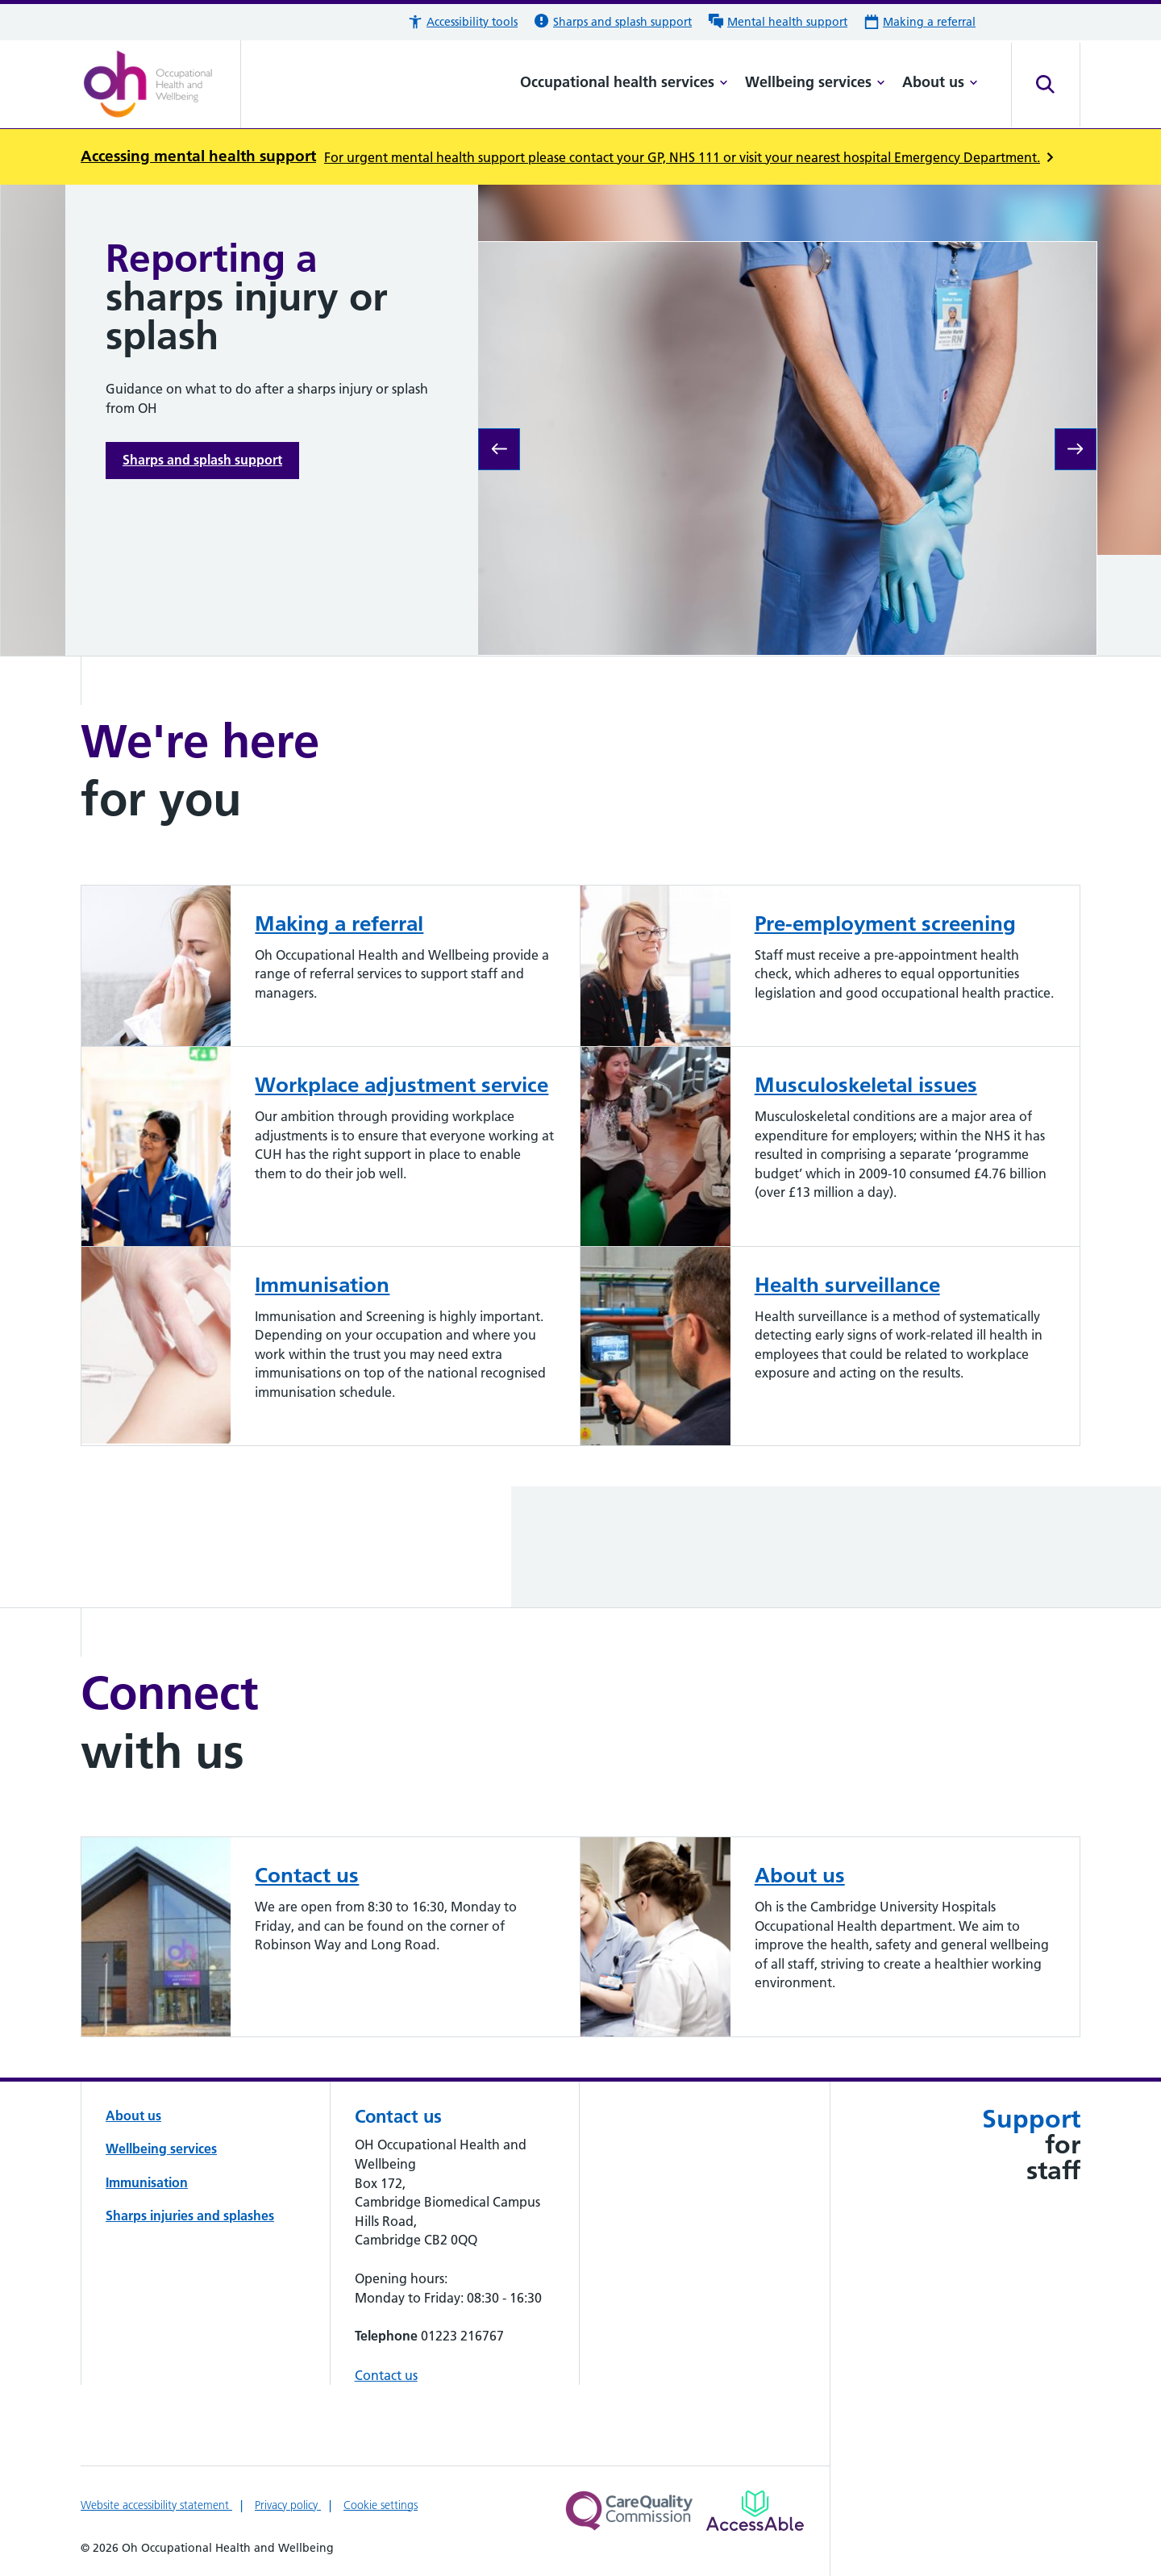 The image size is (1161, 2576). I want to click on Contact us, so click(386, 2375).